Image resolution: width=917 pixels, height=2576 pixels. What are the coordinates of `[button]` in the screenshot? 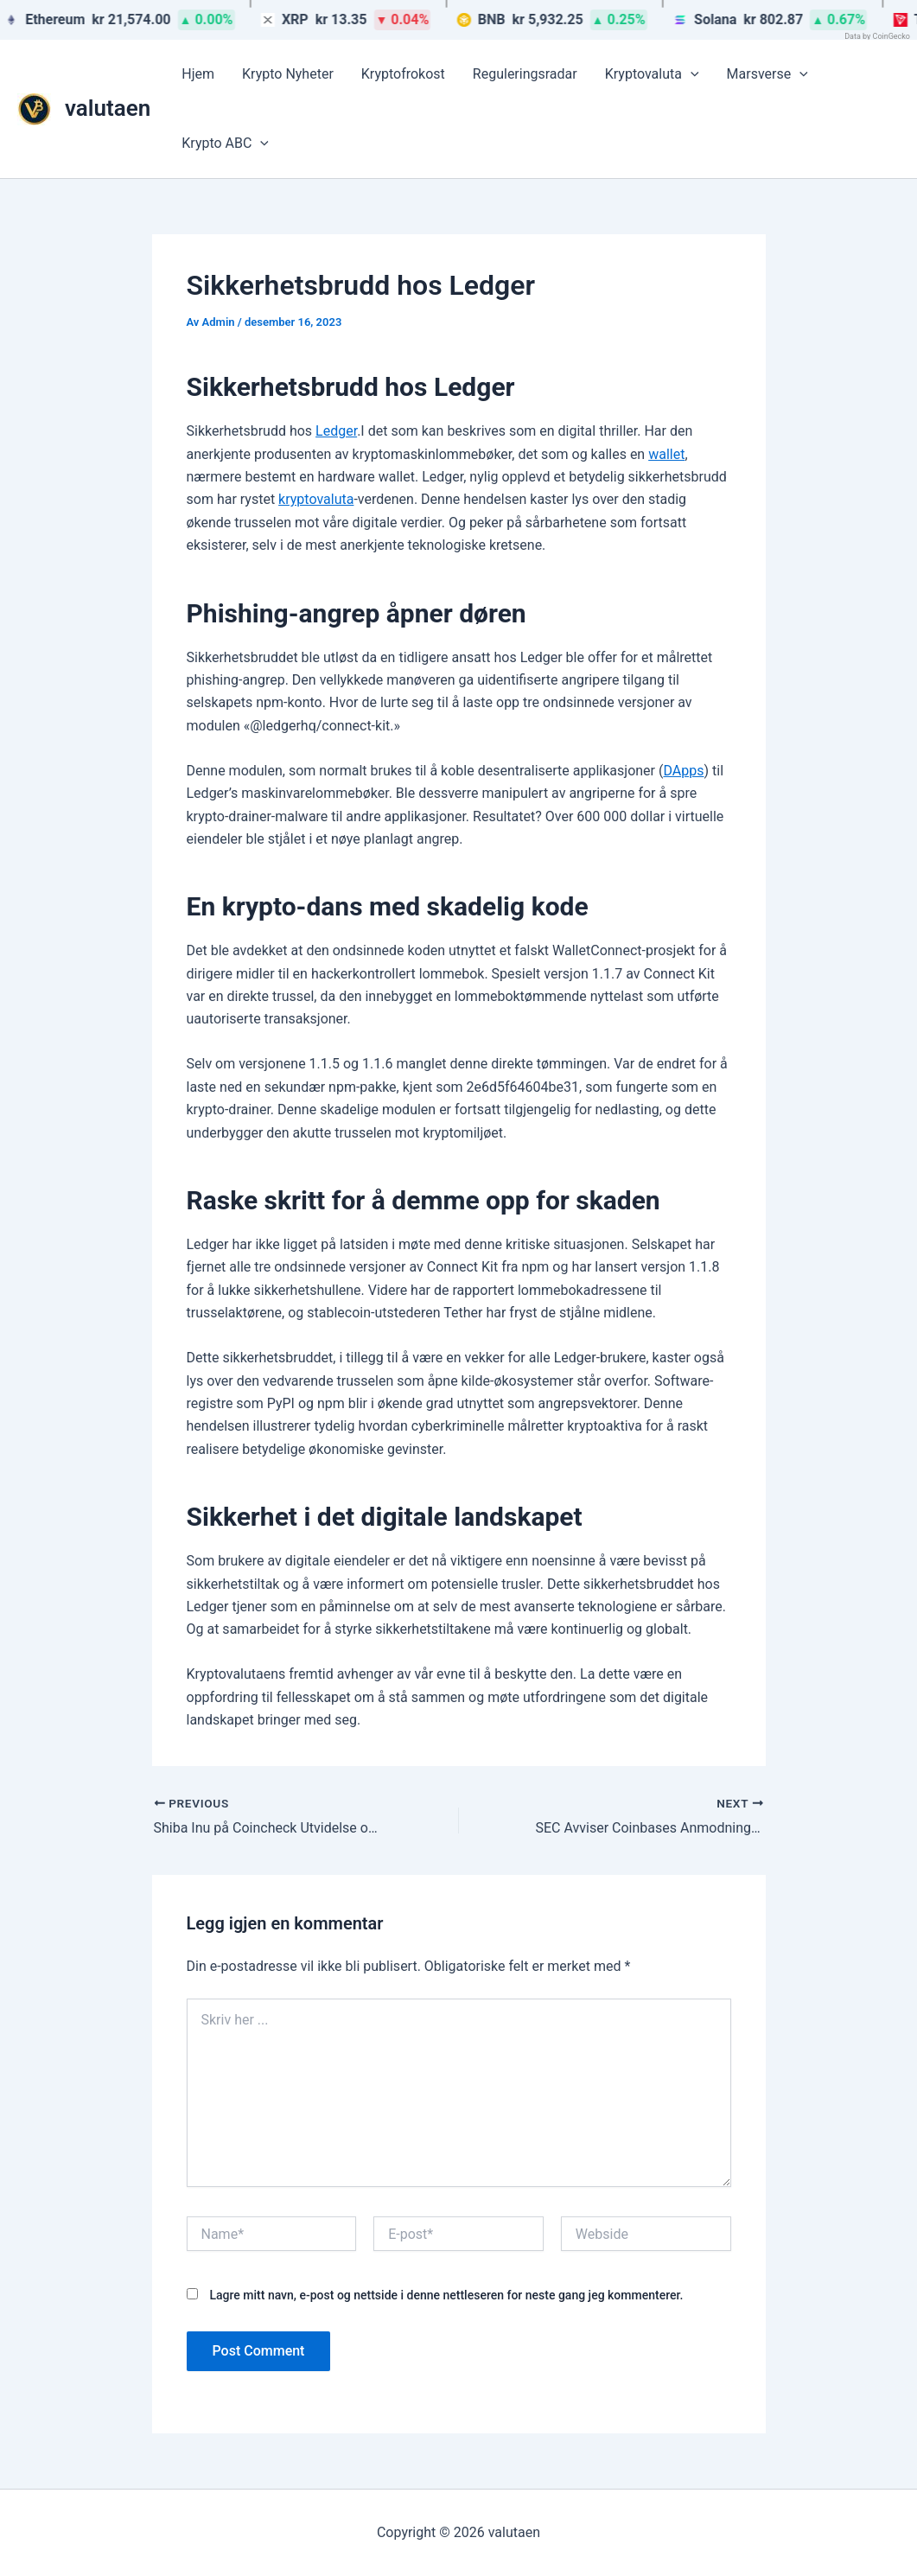 It's located at (690, 74).